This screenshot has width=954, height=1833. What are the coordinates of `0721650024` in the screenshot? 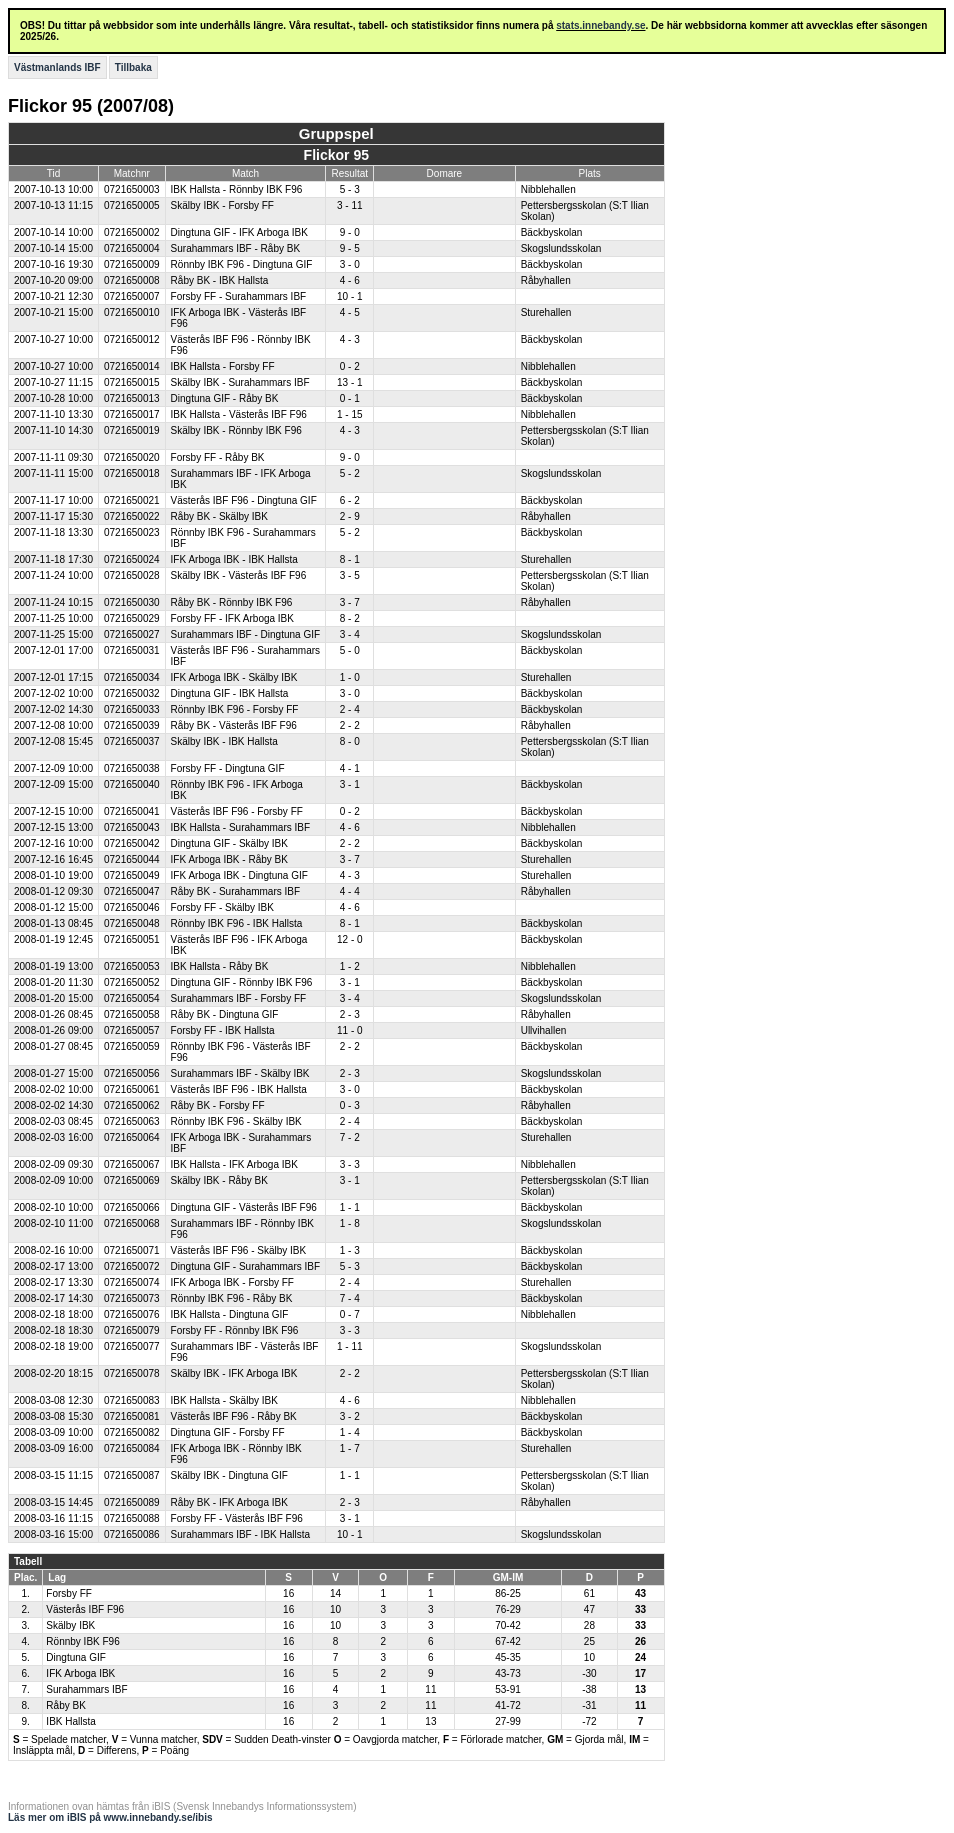 It's located at (132, 559).